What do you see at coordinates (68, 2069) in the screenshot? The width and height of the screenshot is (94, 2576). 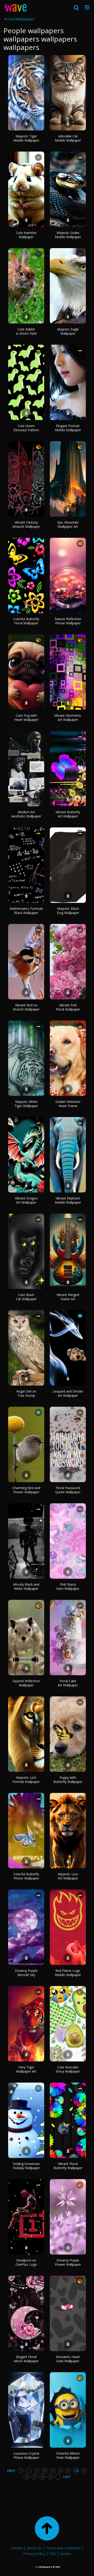 I see `Cute Avocado Emoji Wallpaper` at bounding box center [68, 2069].